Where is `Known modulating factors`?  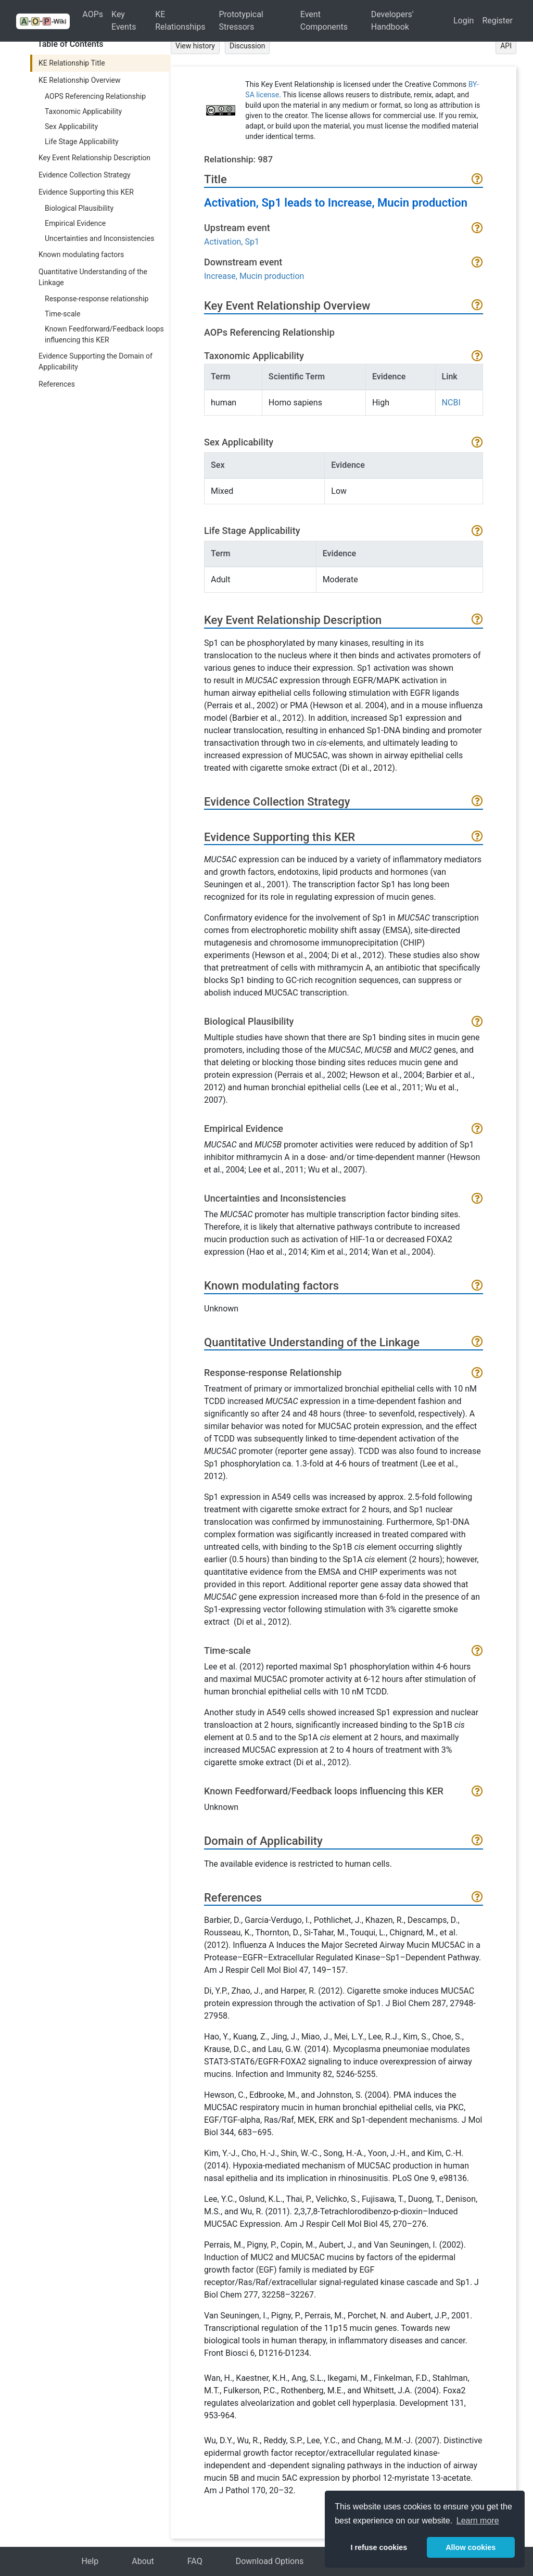 Known modulating factors is located at coordinates (81, 254).